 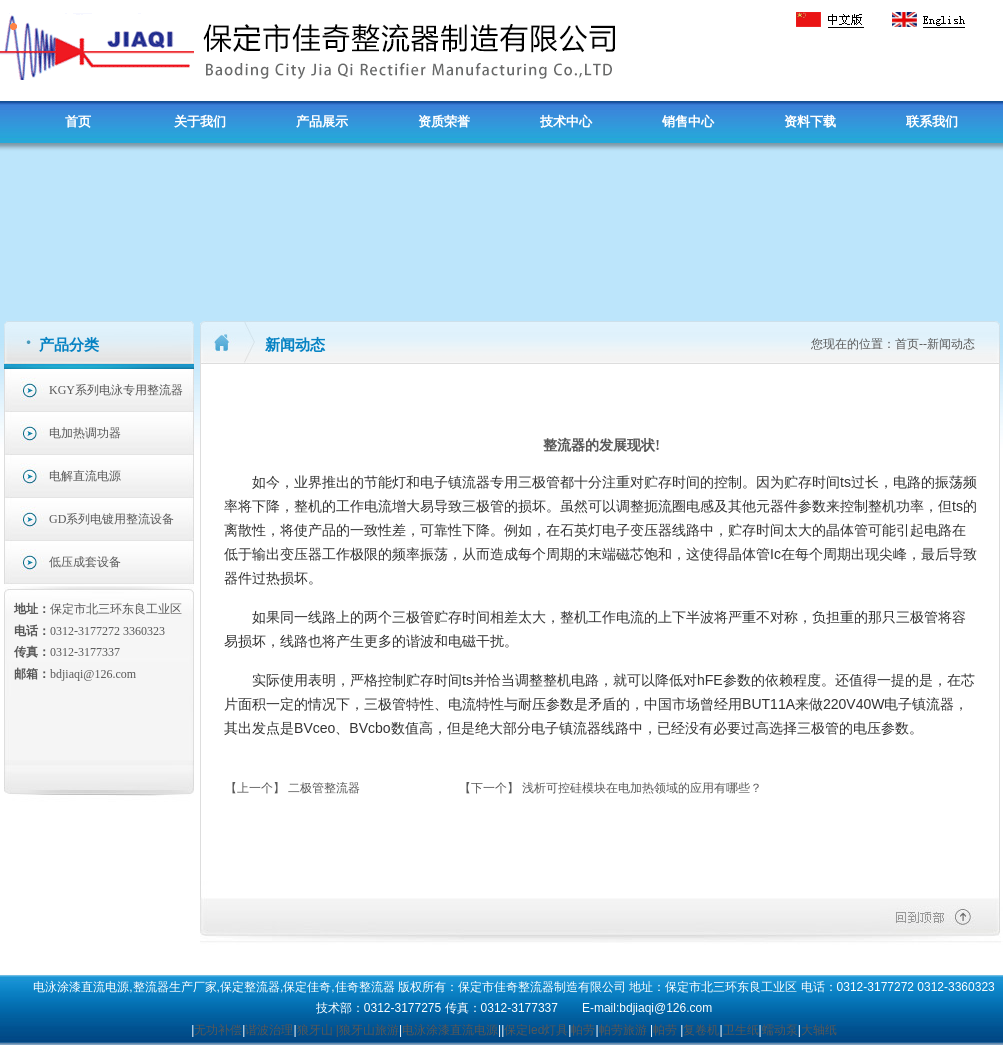 What do you see at coordinates (369, 1030) in the screenshot?
I see `狼牙山旅游` at bounding box center [369, 1030].